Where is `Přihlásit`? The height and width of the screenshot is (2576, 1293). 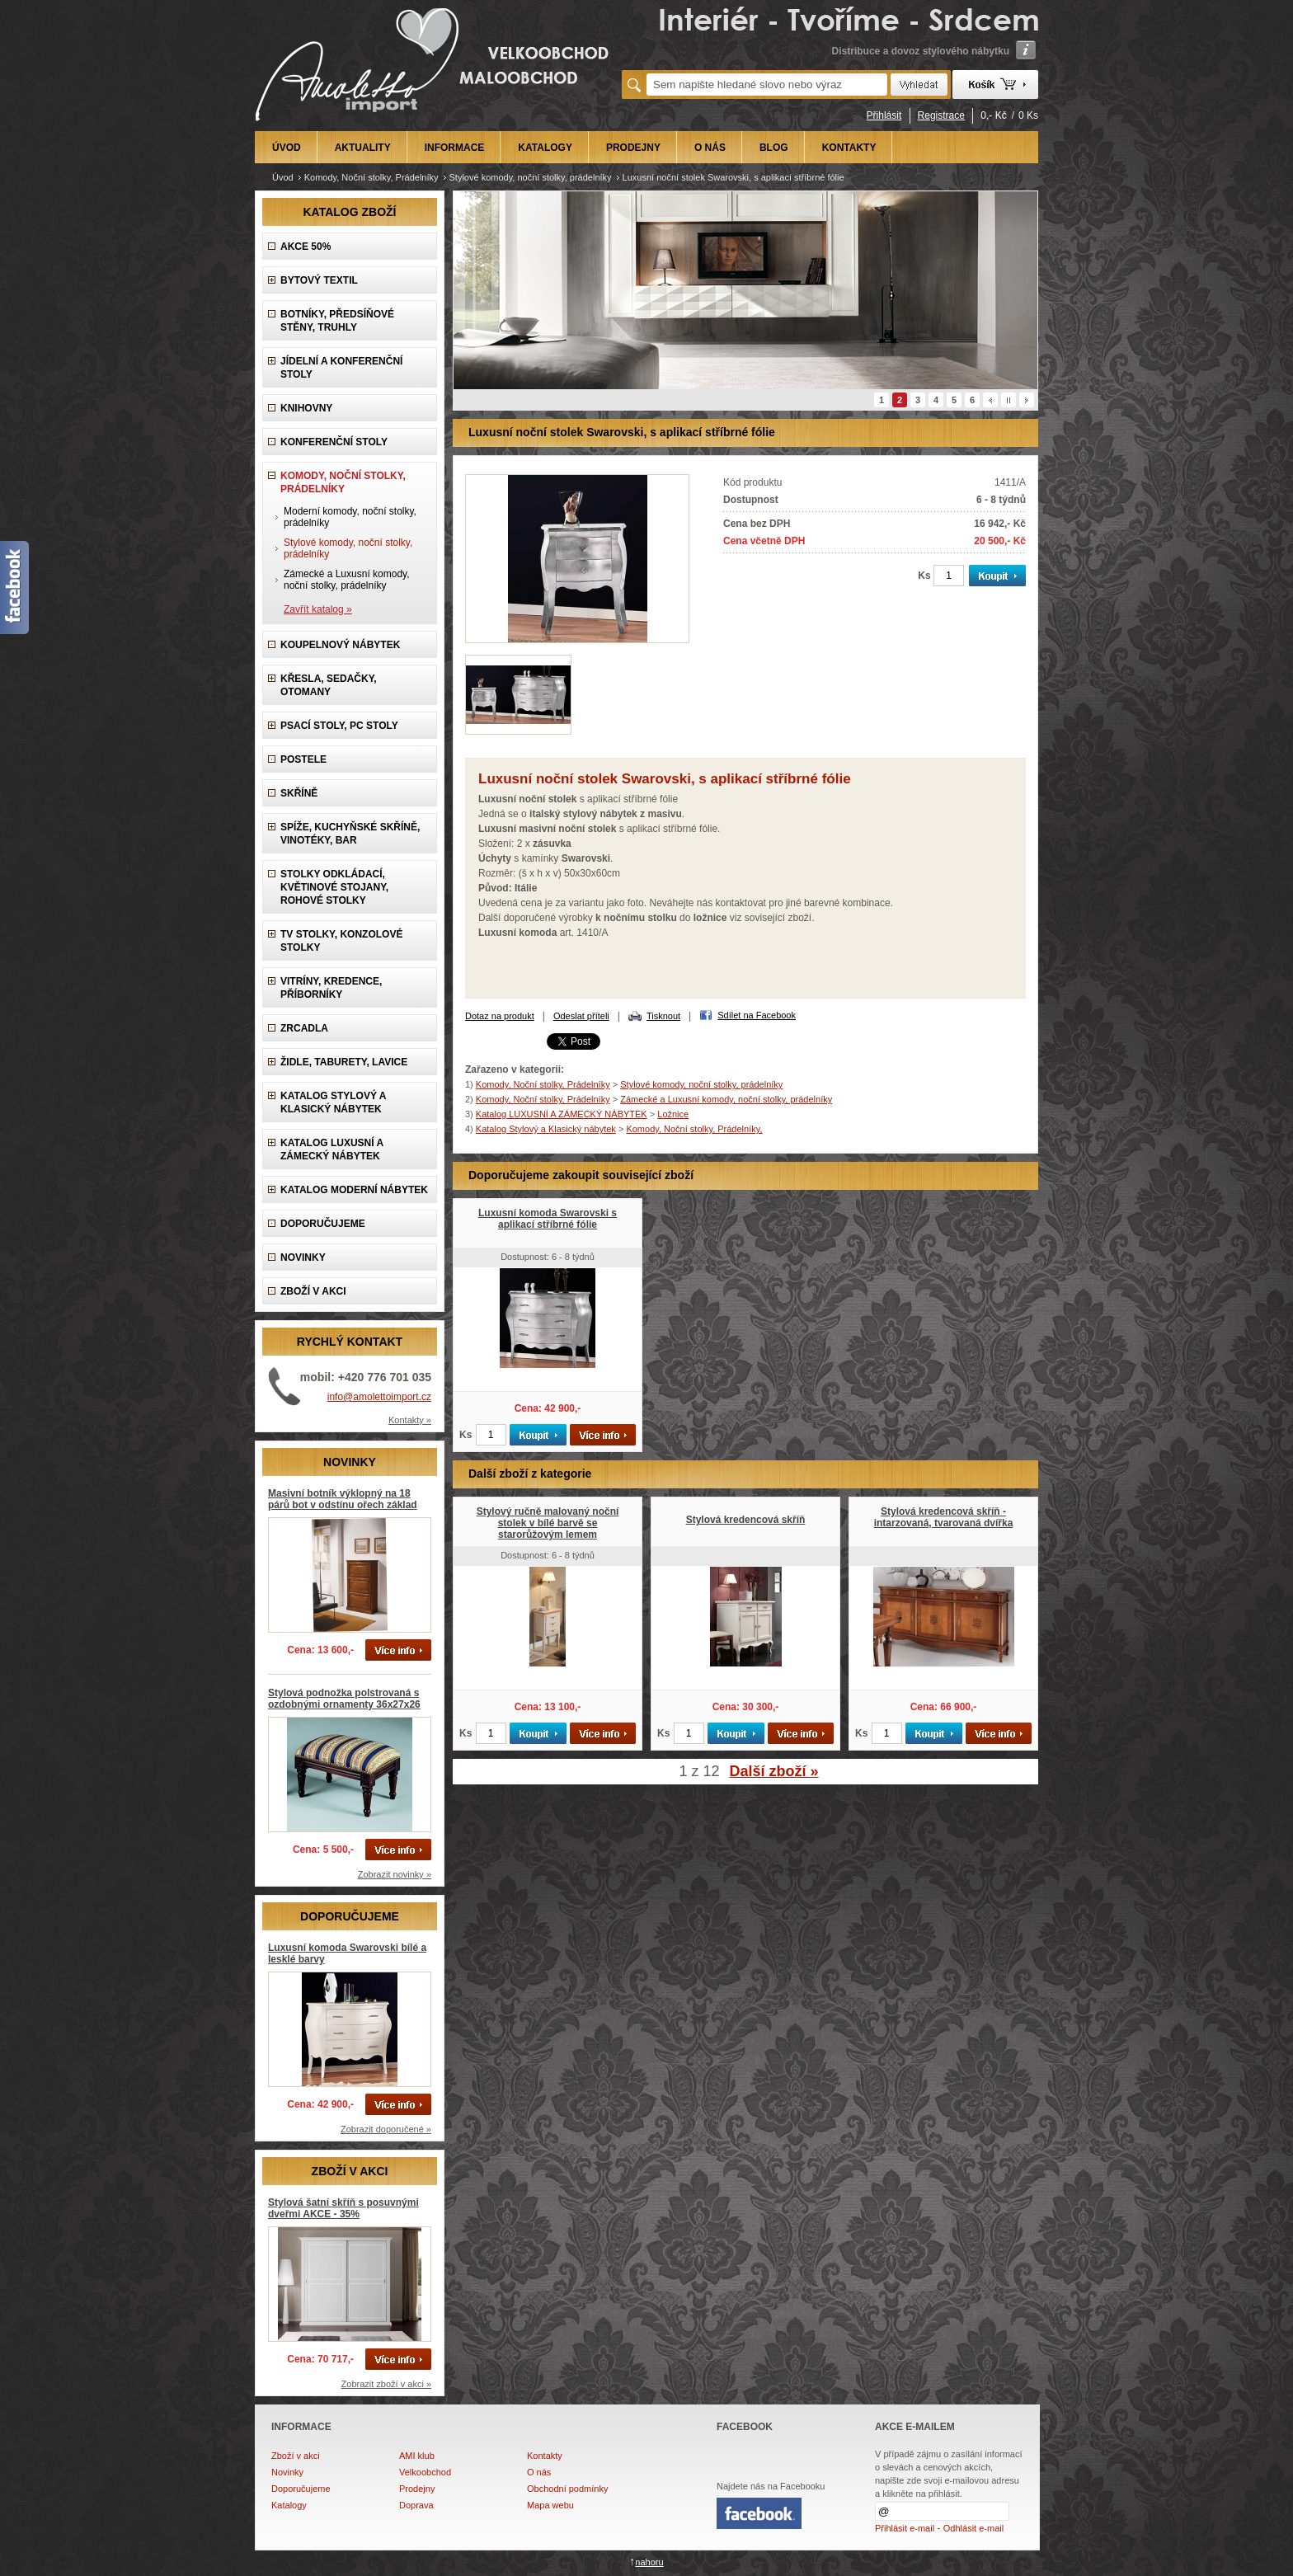 Přihlásit is located at coordinates (884, 115).